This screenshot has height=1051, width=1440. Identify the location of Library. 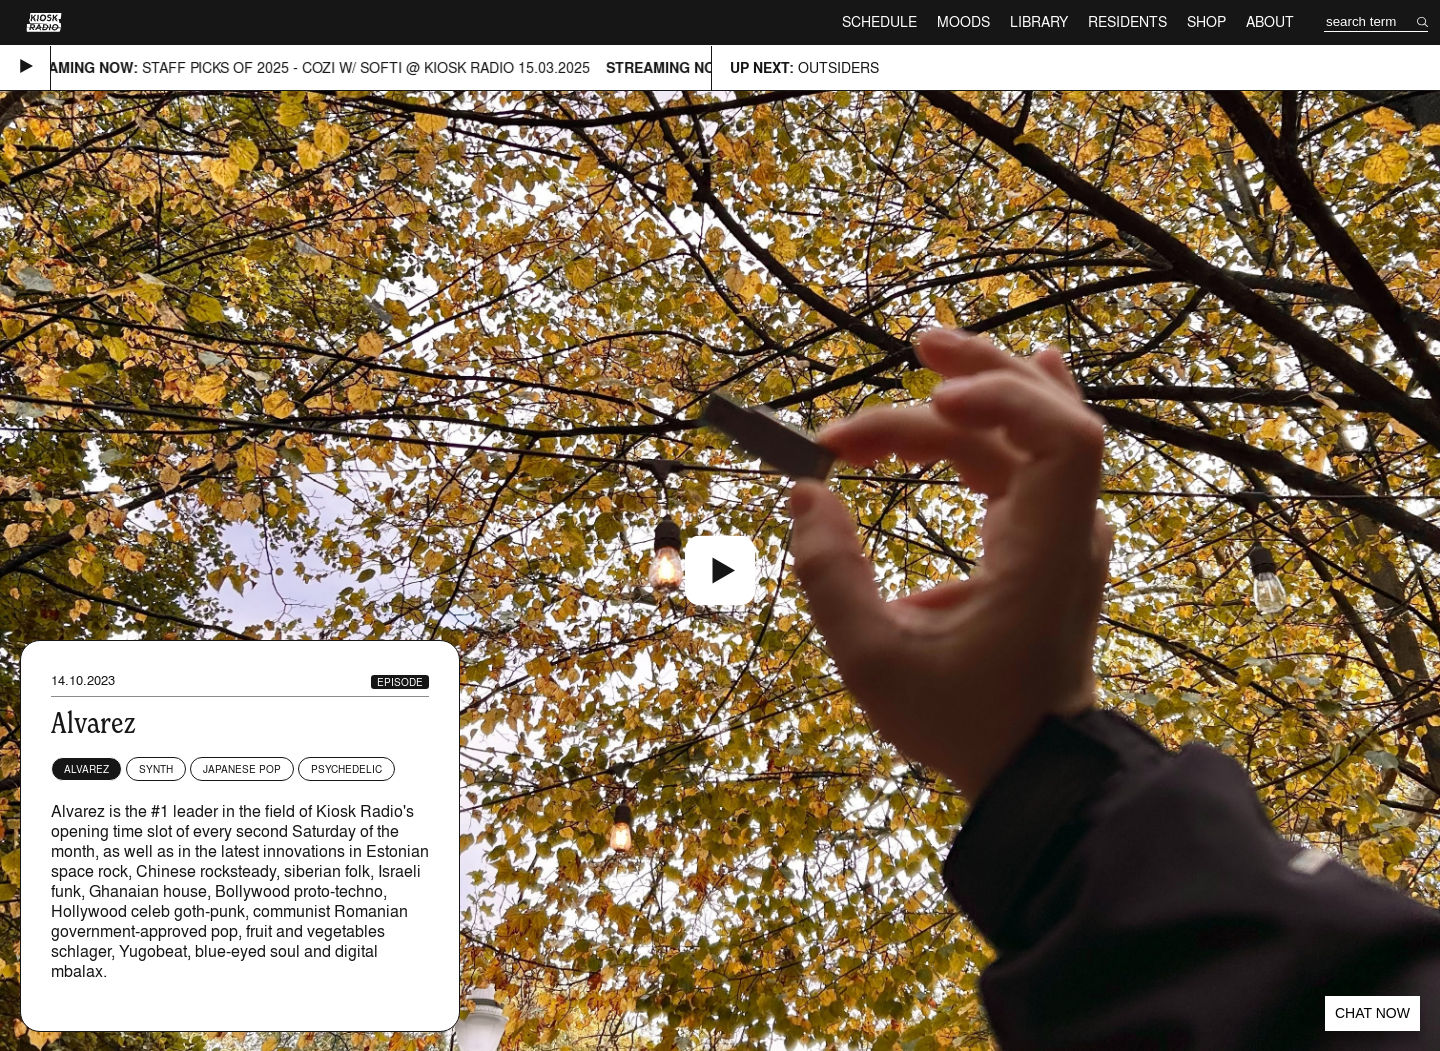
(1039, 21).